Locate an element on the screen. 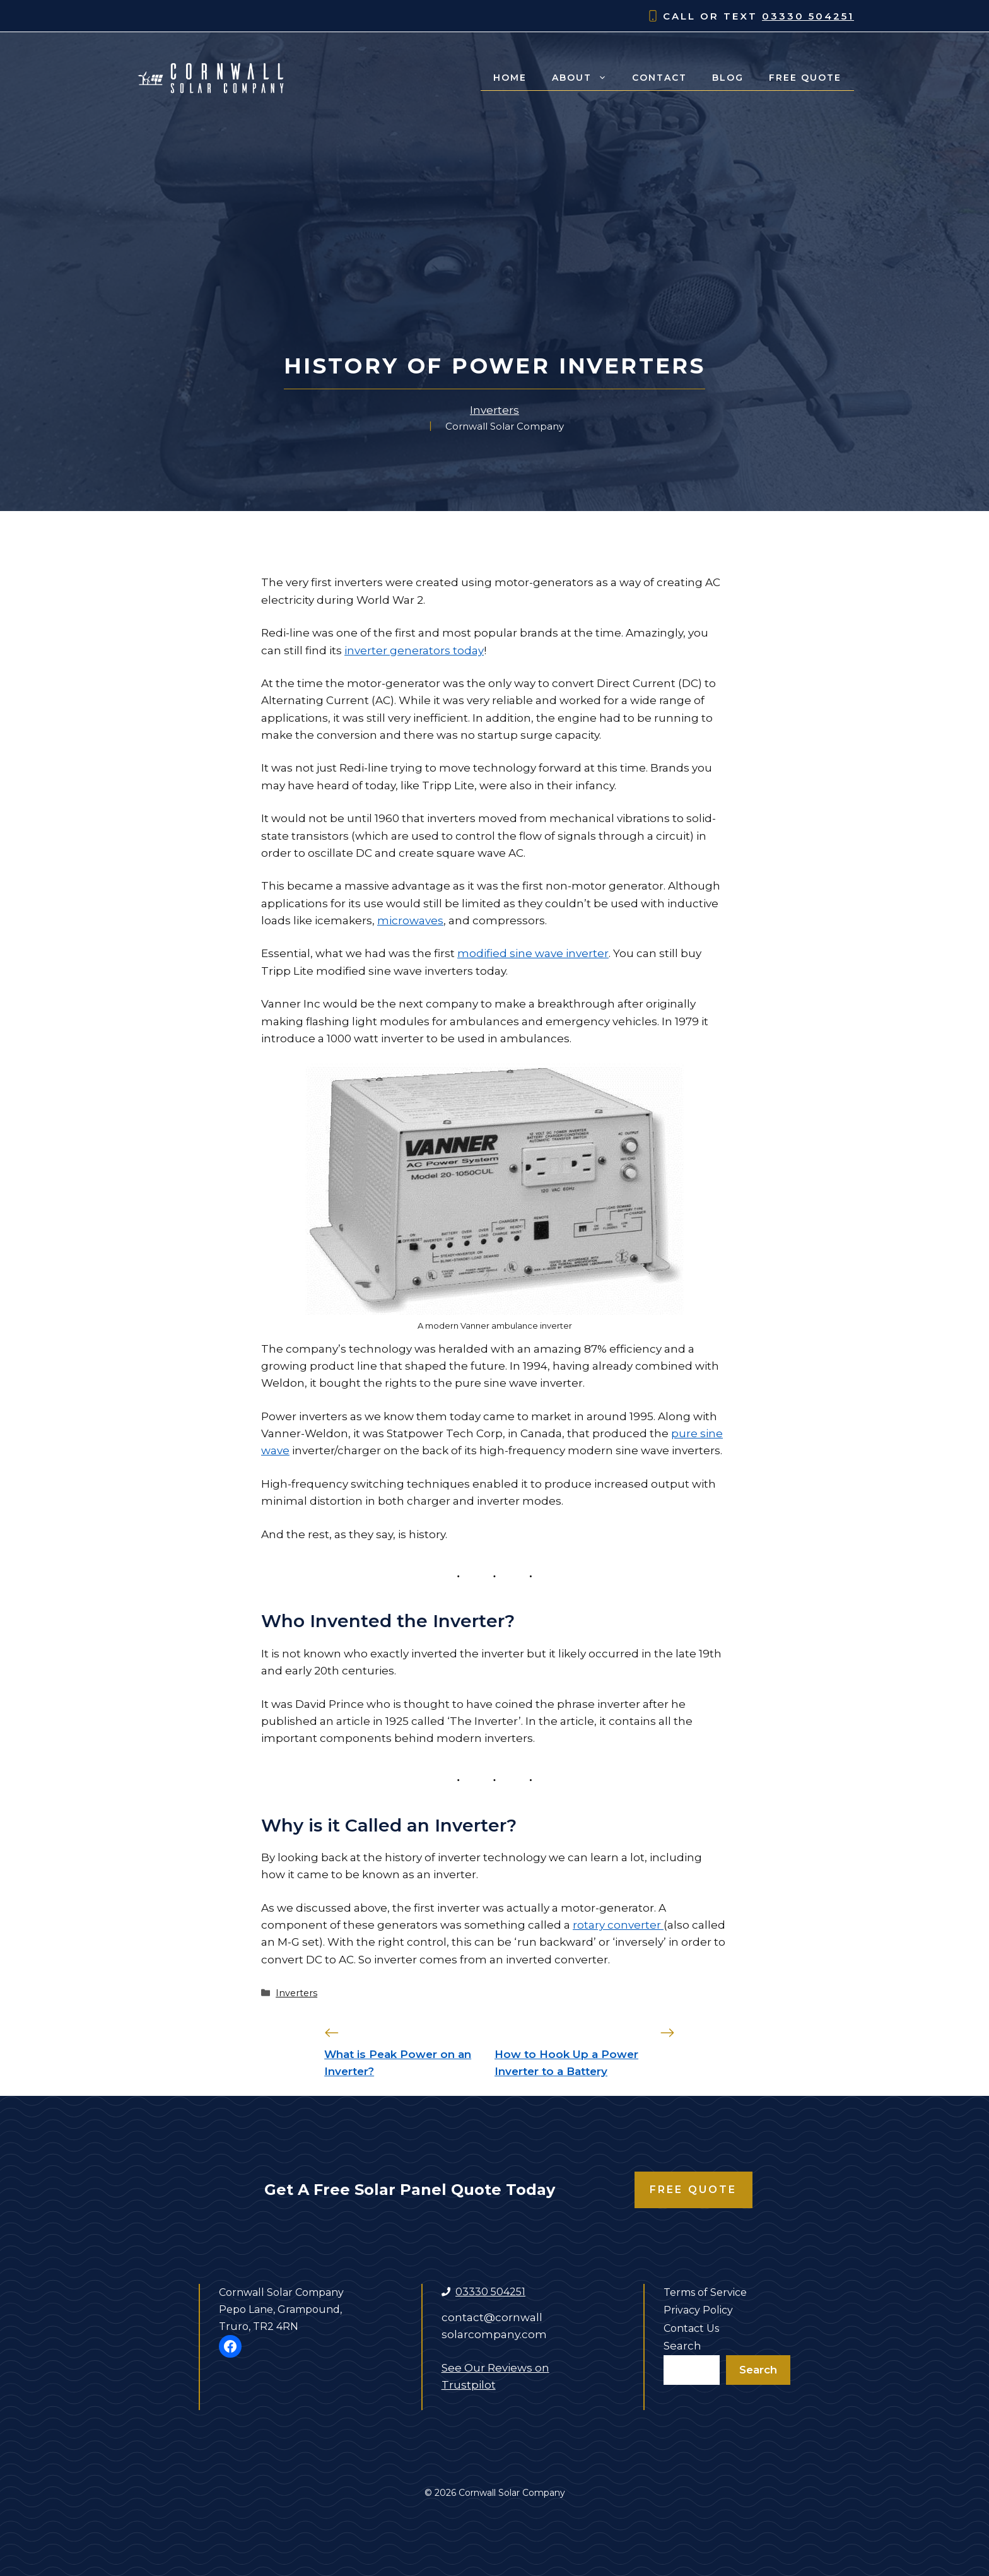 This screenshot has height=2576, width=989. Contact is located at coordinates (659, 77).